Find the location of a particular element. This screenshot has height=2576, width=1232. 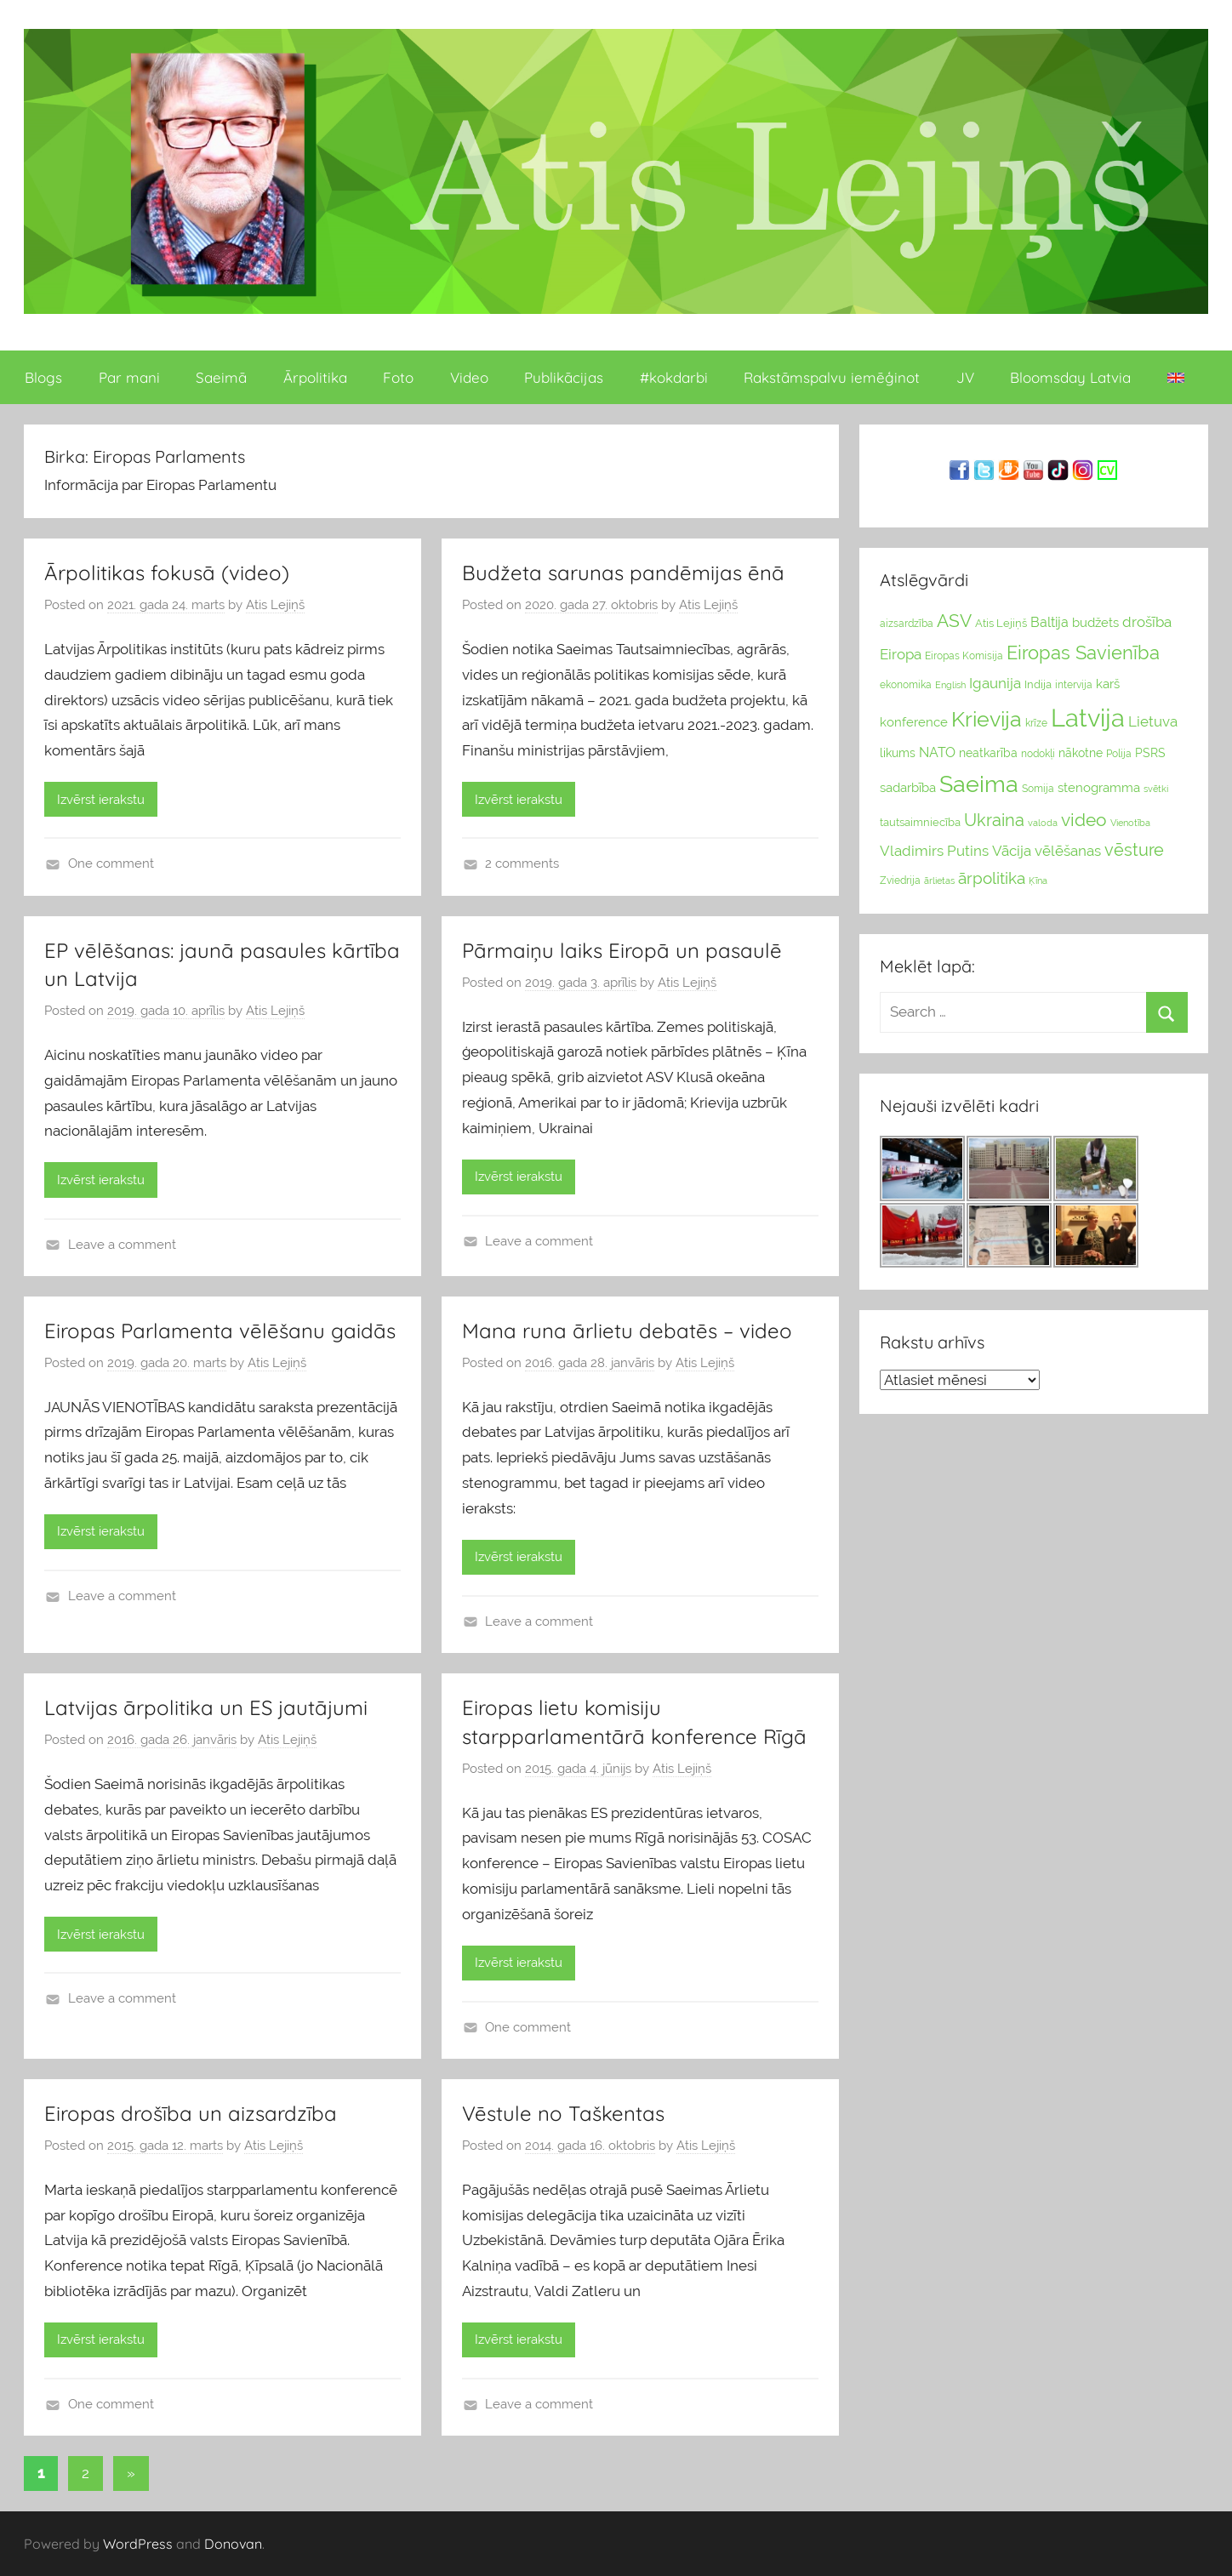

Atis Lejiņš is located at coordinates (275, 605).